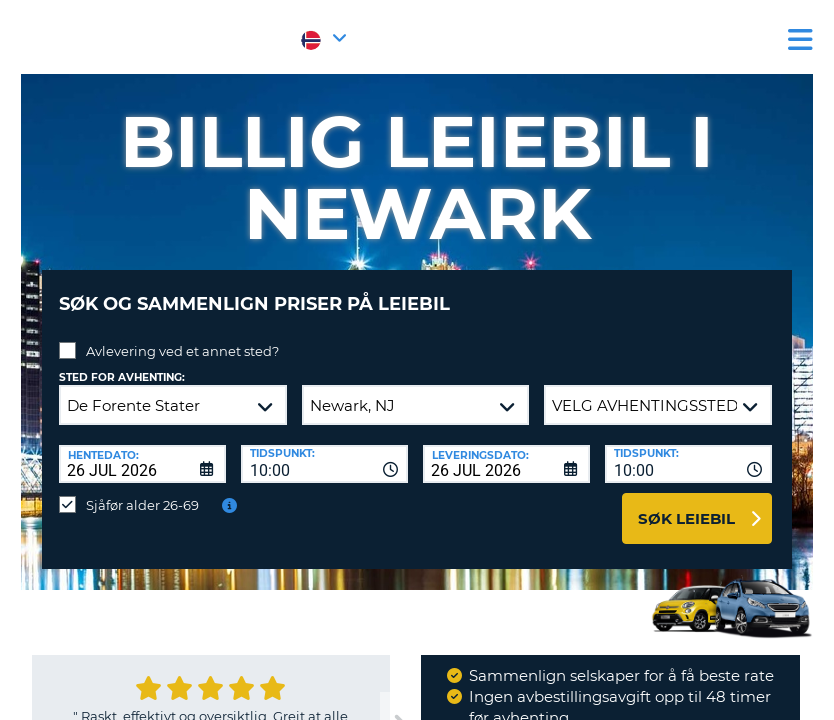 The image size is (834, 720). What do you see at coordinates (686, 503) in the screenshot?
I see `Søk leiebil` at bounding box center [686, 503].